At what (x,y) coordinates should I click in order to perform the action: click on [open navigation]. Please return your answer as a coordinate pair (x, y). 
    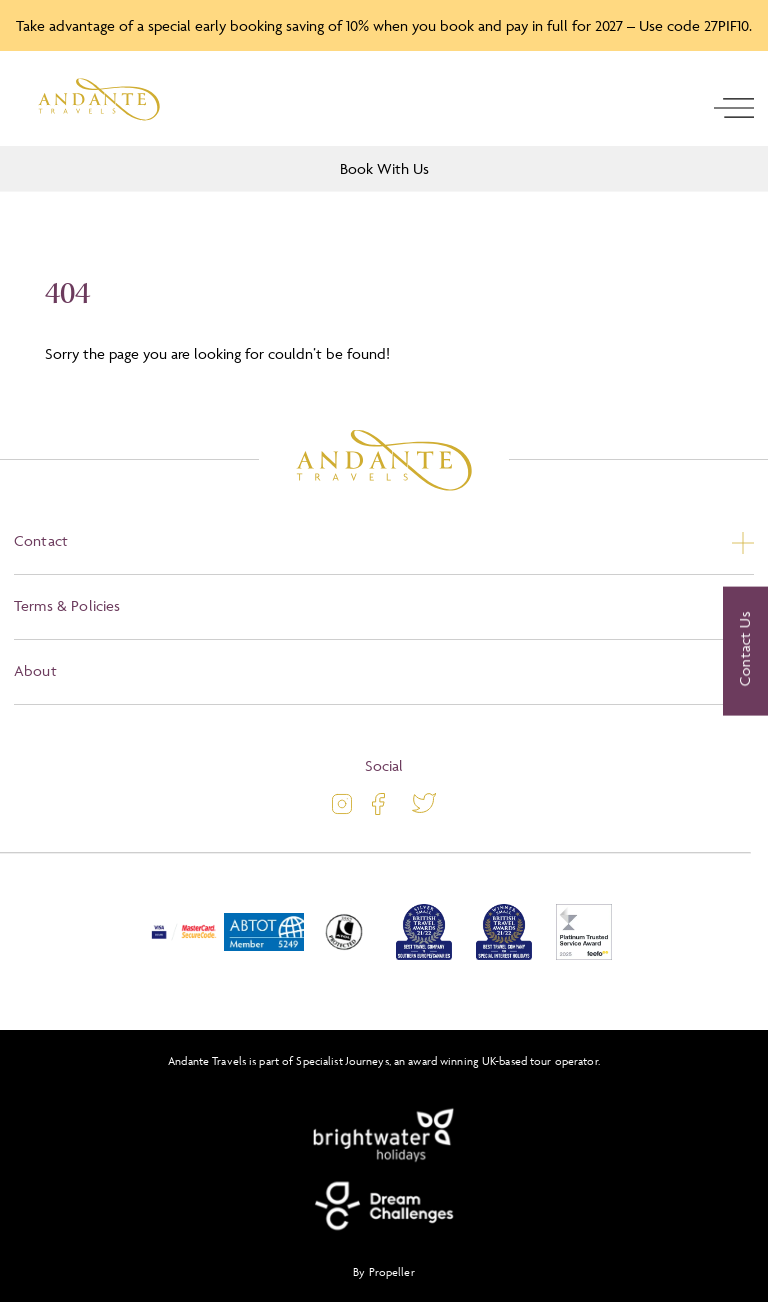
    Looking at the image, I should click on (734, 108).